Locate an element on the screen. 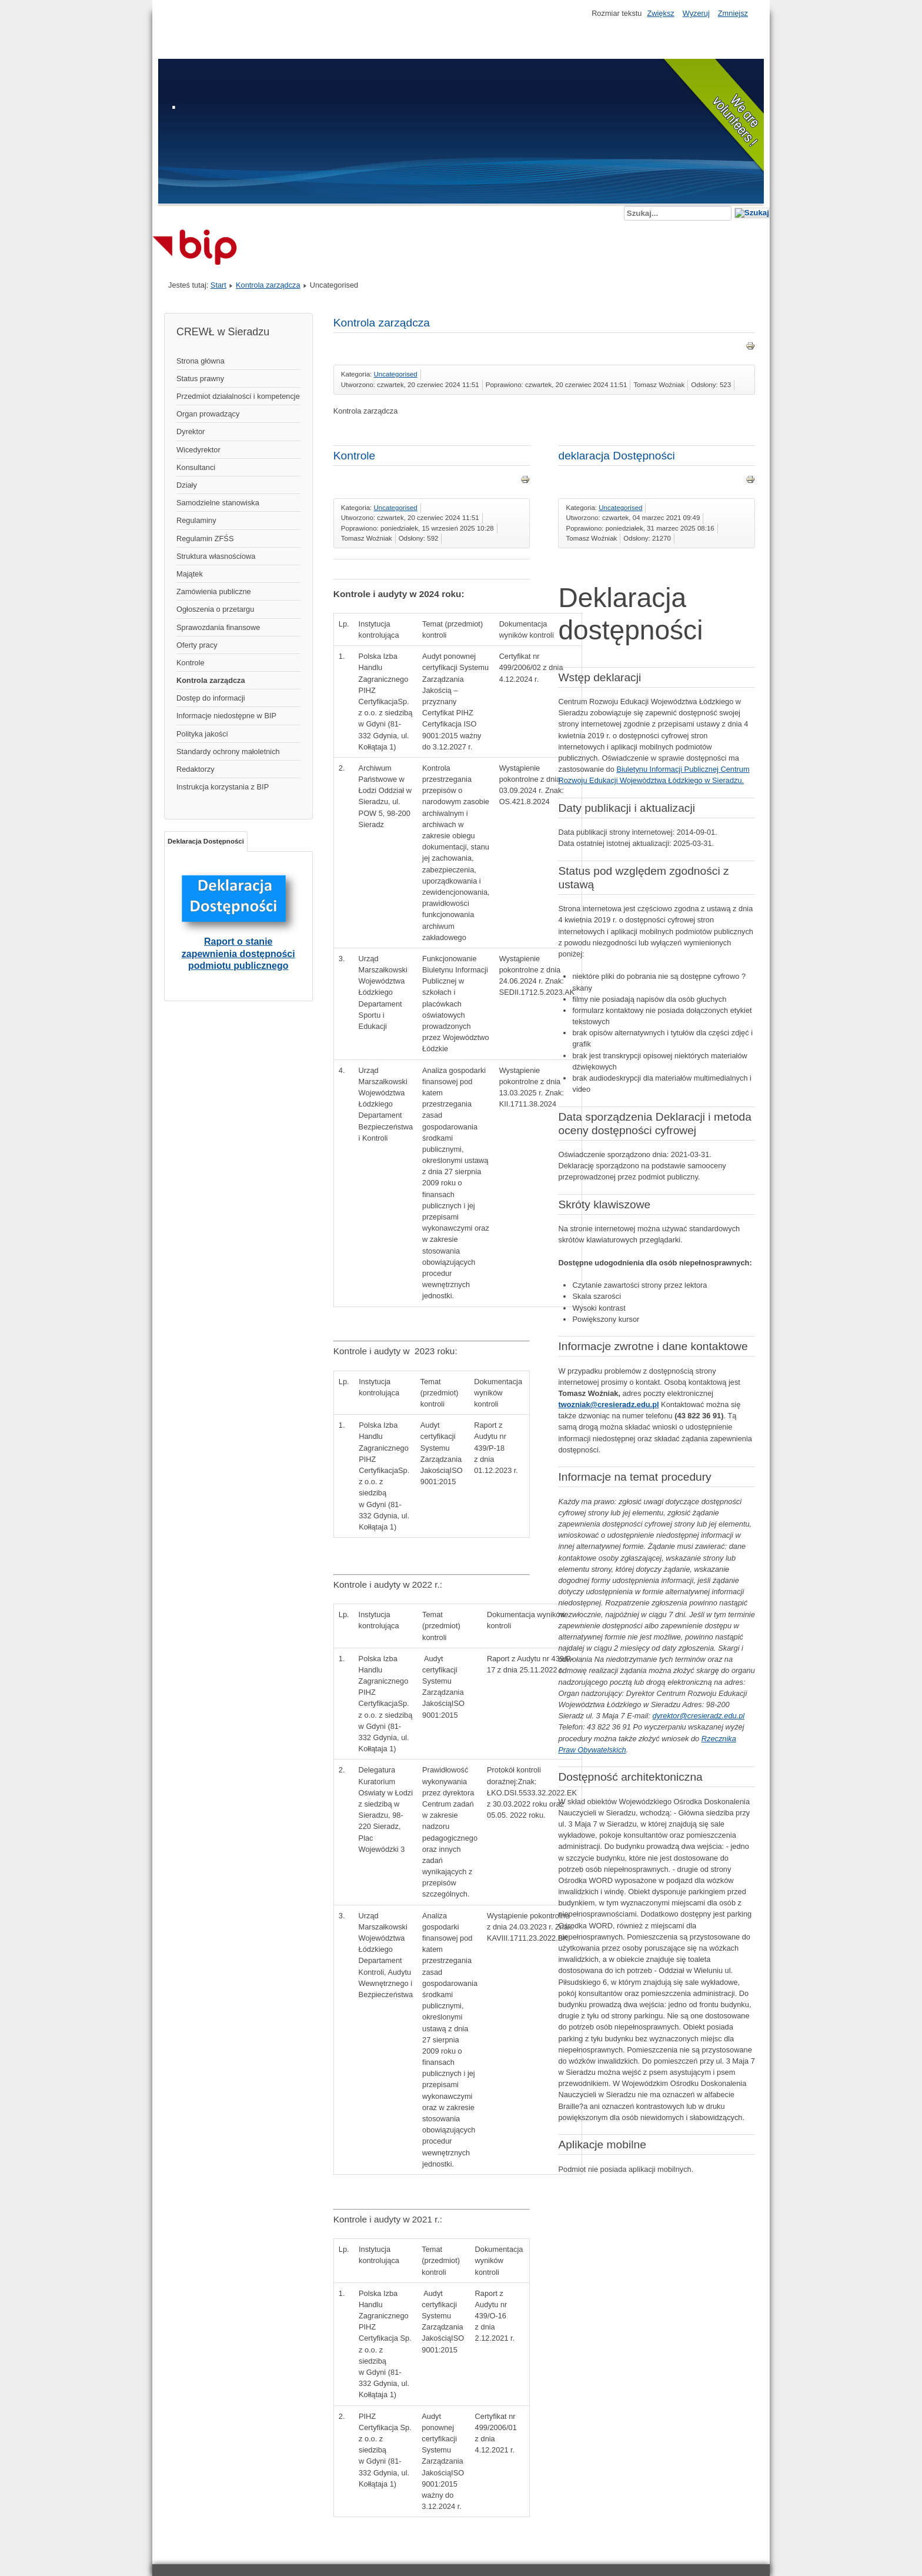  Deklaracja Dostępności [tab] is located at coordinates (206, 841).